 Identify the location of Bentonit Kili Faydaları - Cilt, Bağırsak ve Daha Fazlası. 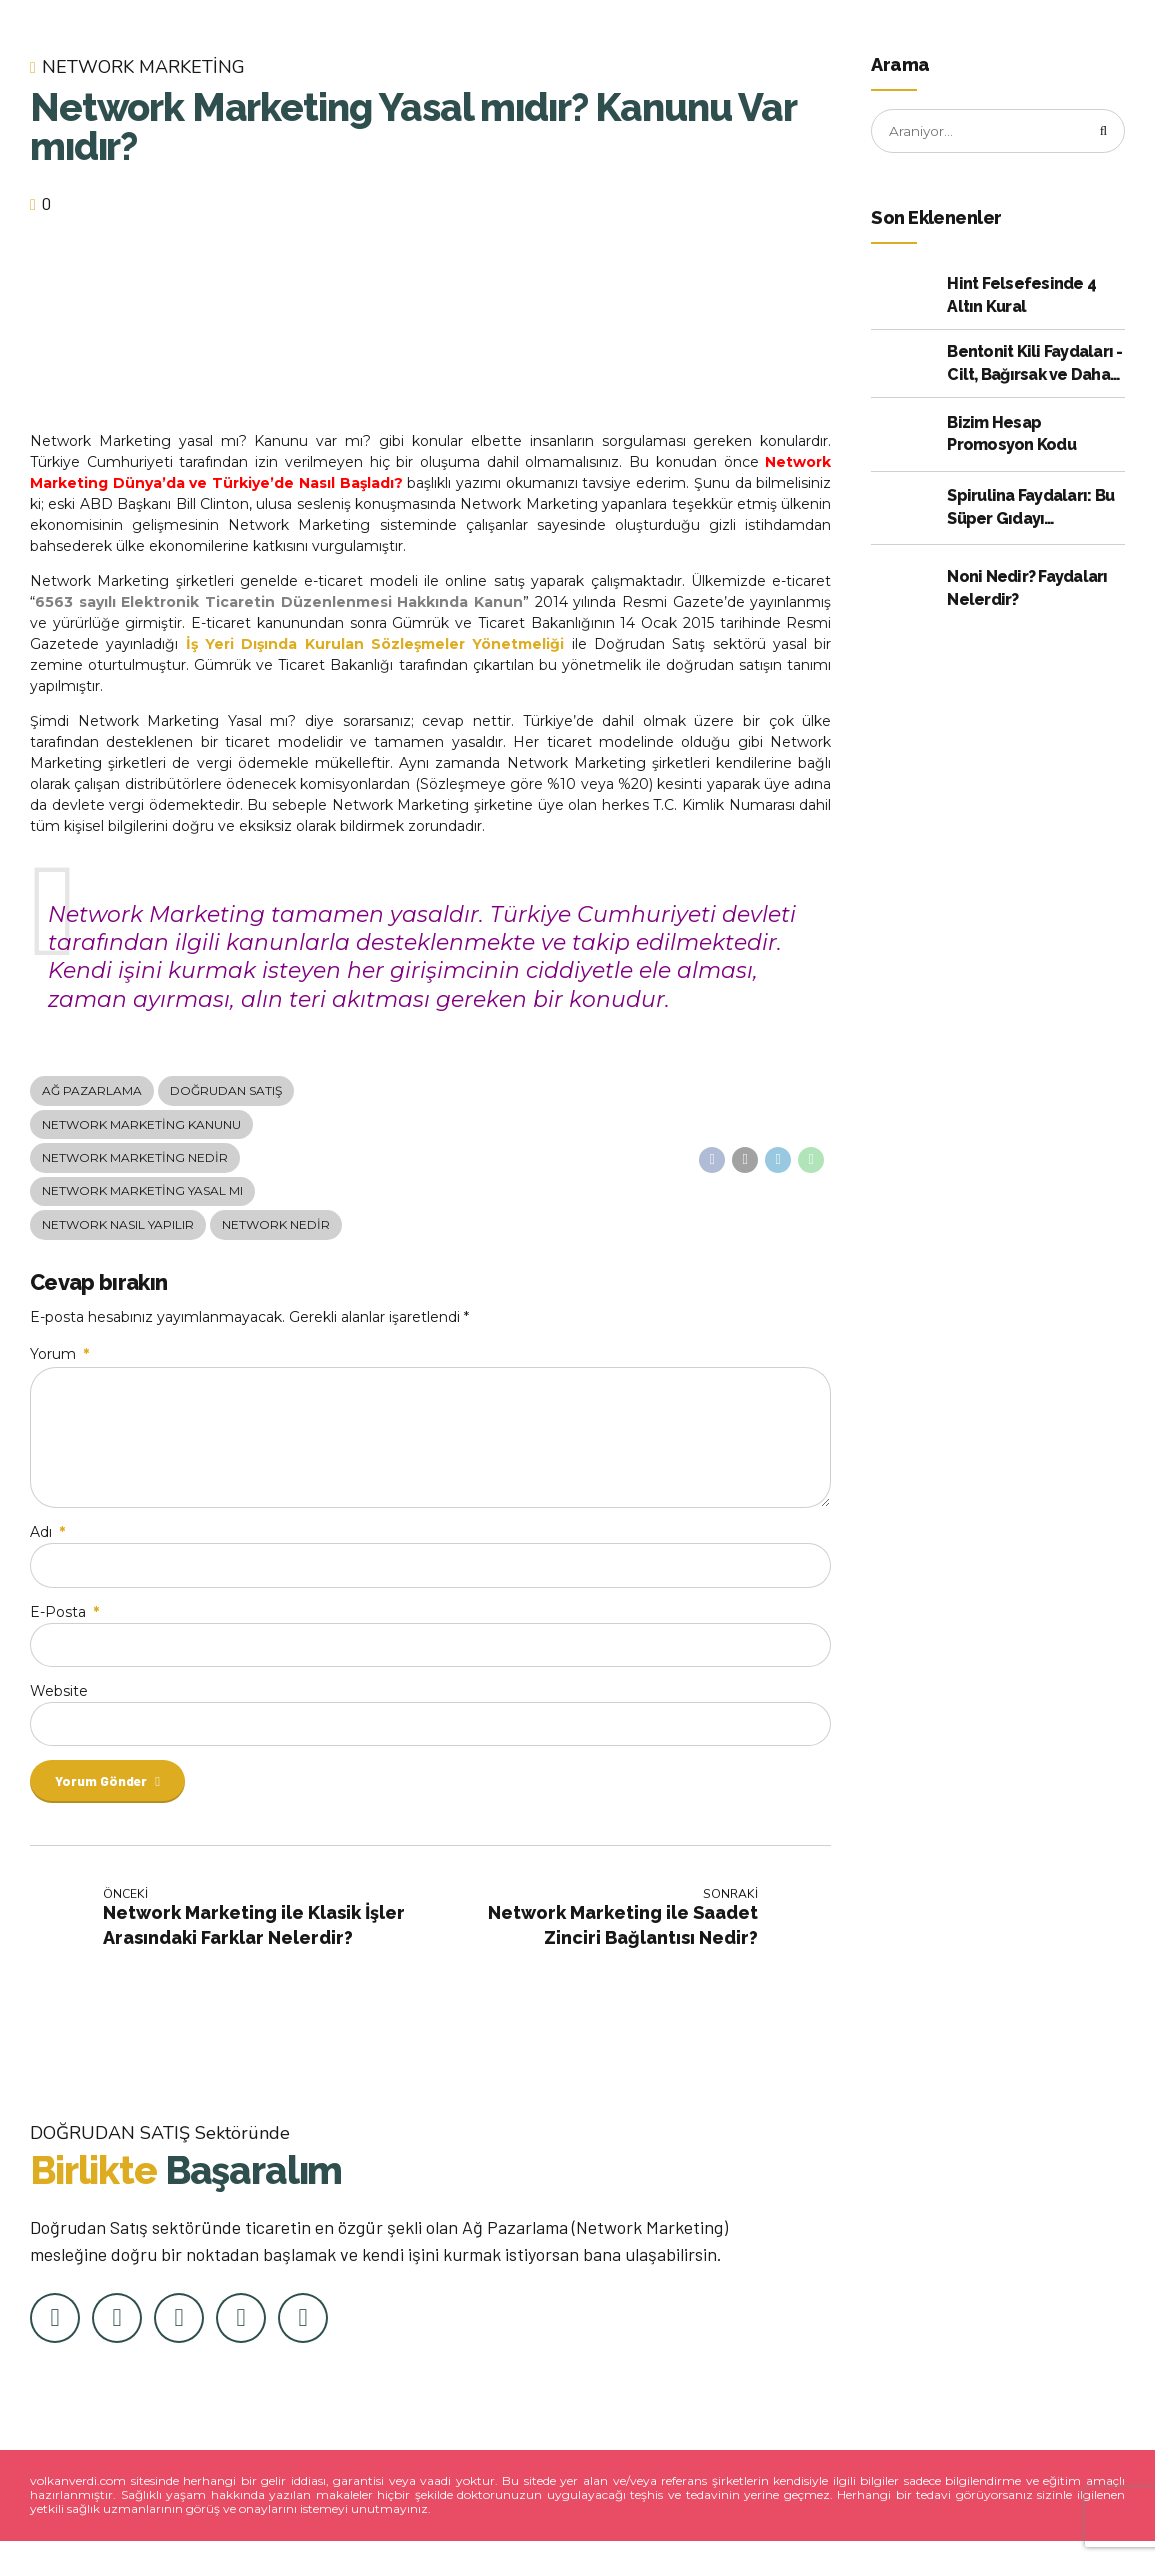
(1034, 366).